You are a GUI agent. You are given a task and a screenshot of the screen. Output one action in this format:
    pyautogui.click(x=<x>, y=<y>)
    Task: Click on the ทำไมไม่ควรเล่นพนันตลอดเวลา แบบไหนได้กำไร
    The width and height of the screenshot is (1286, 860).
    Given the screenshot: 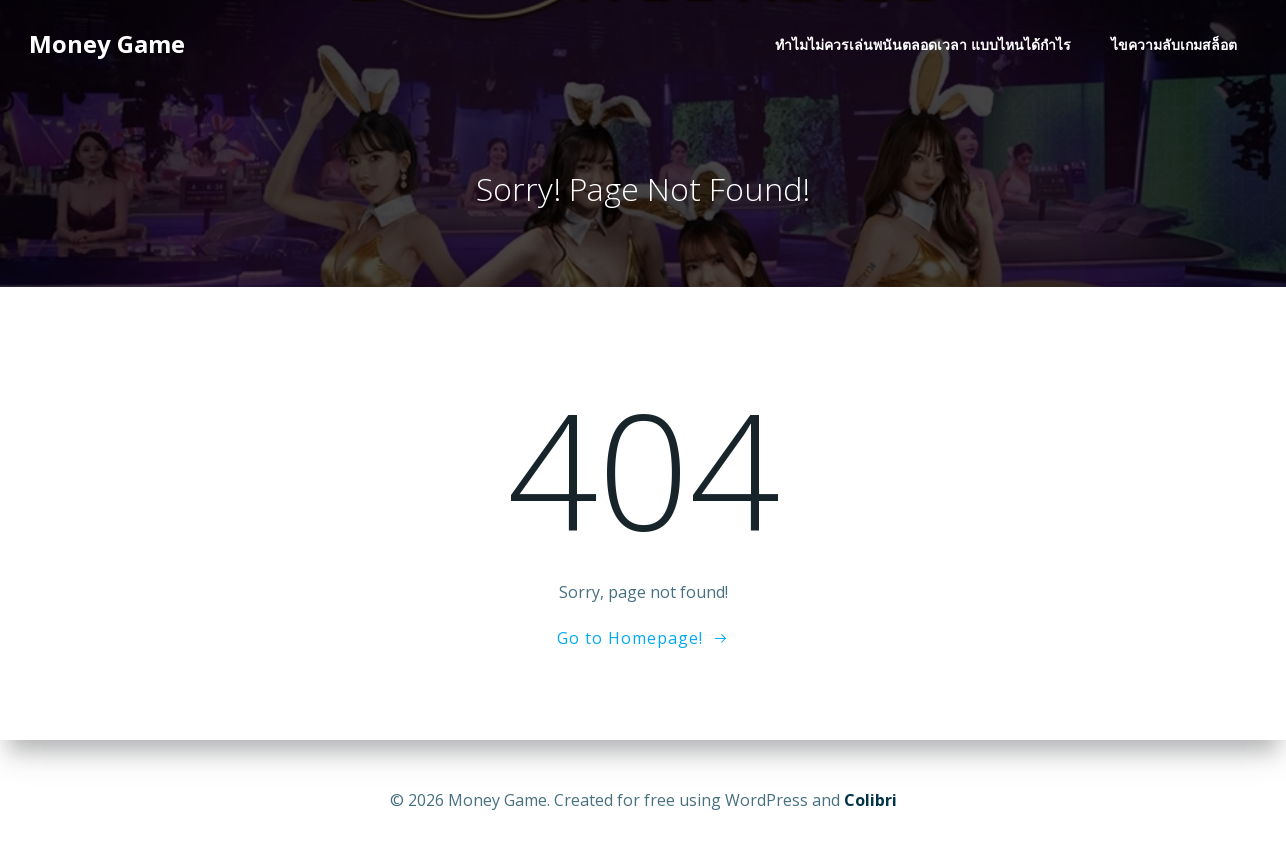 What is the action you would take?
    pyautogui.click(x=925, y=45)
    